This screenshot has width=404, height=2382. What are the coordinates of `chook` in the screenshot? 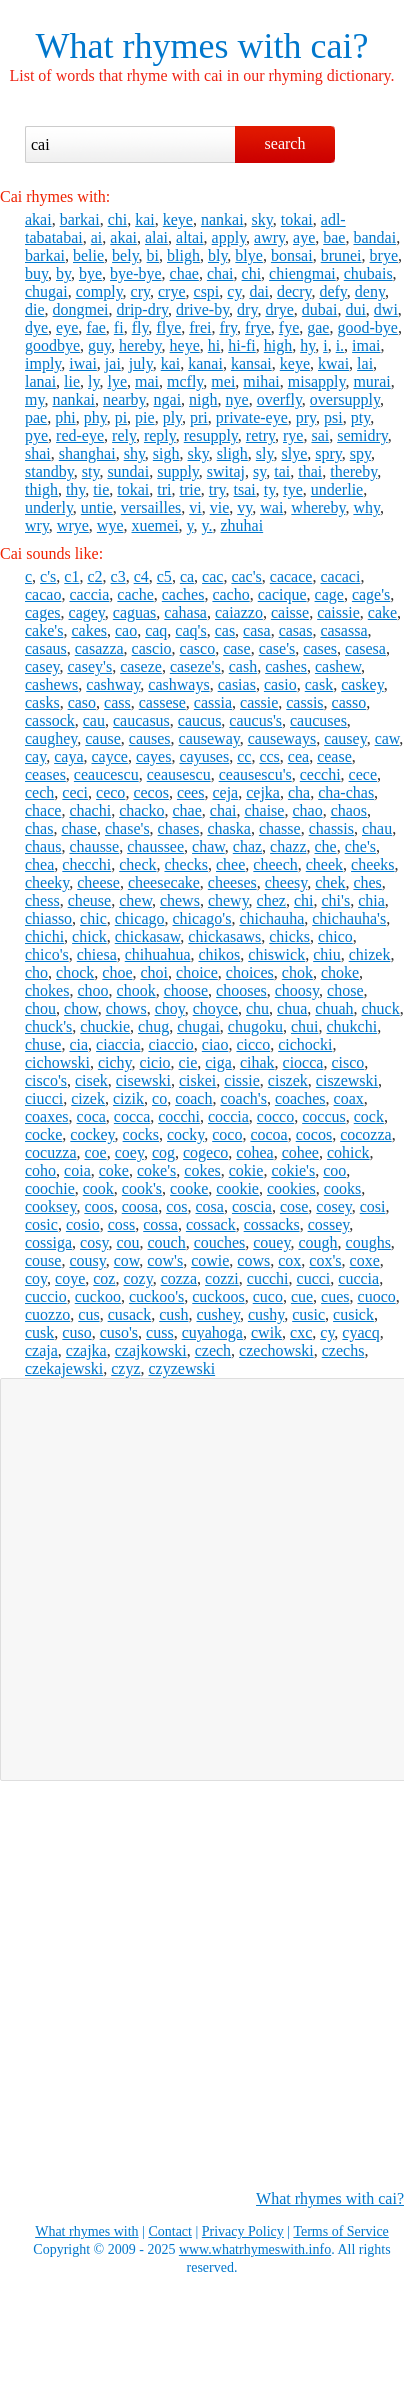 It's located at (136, 990).